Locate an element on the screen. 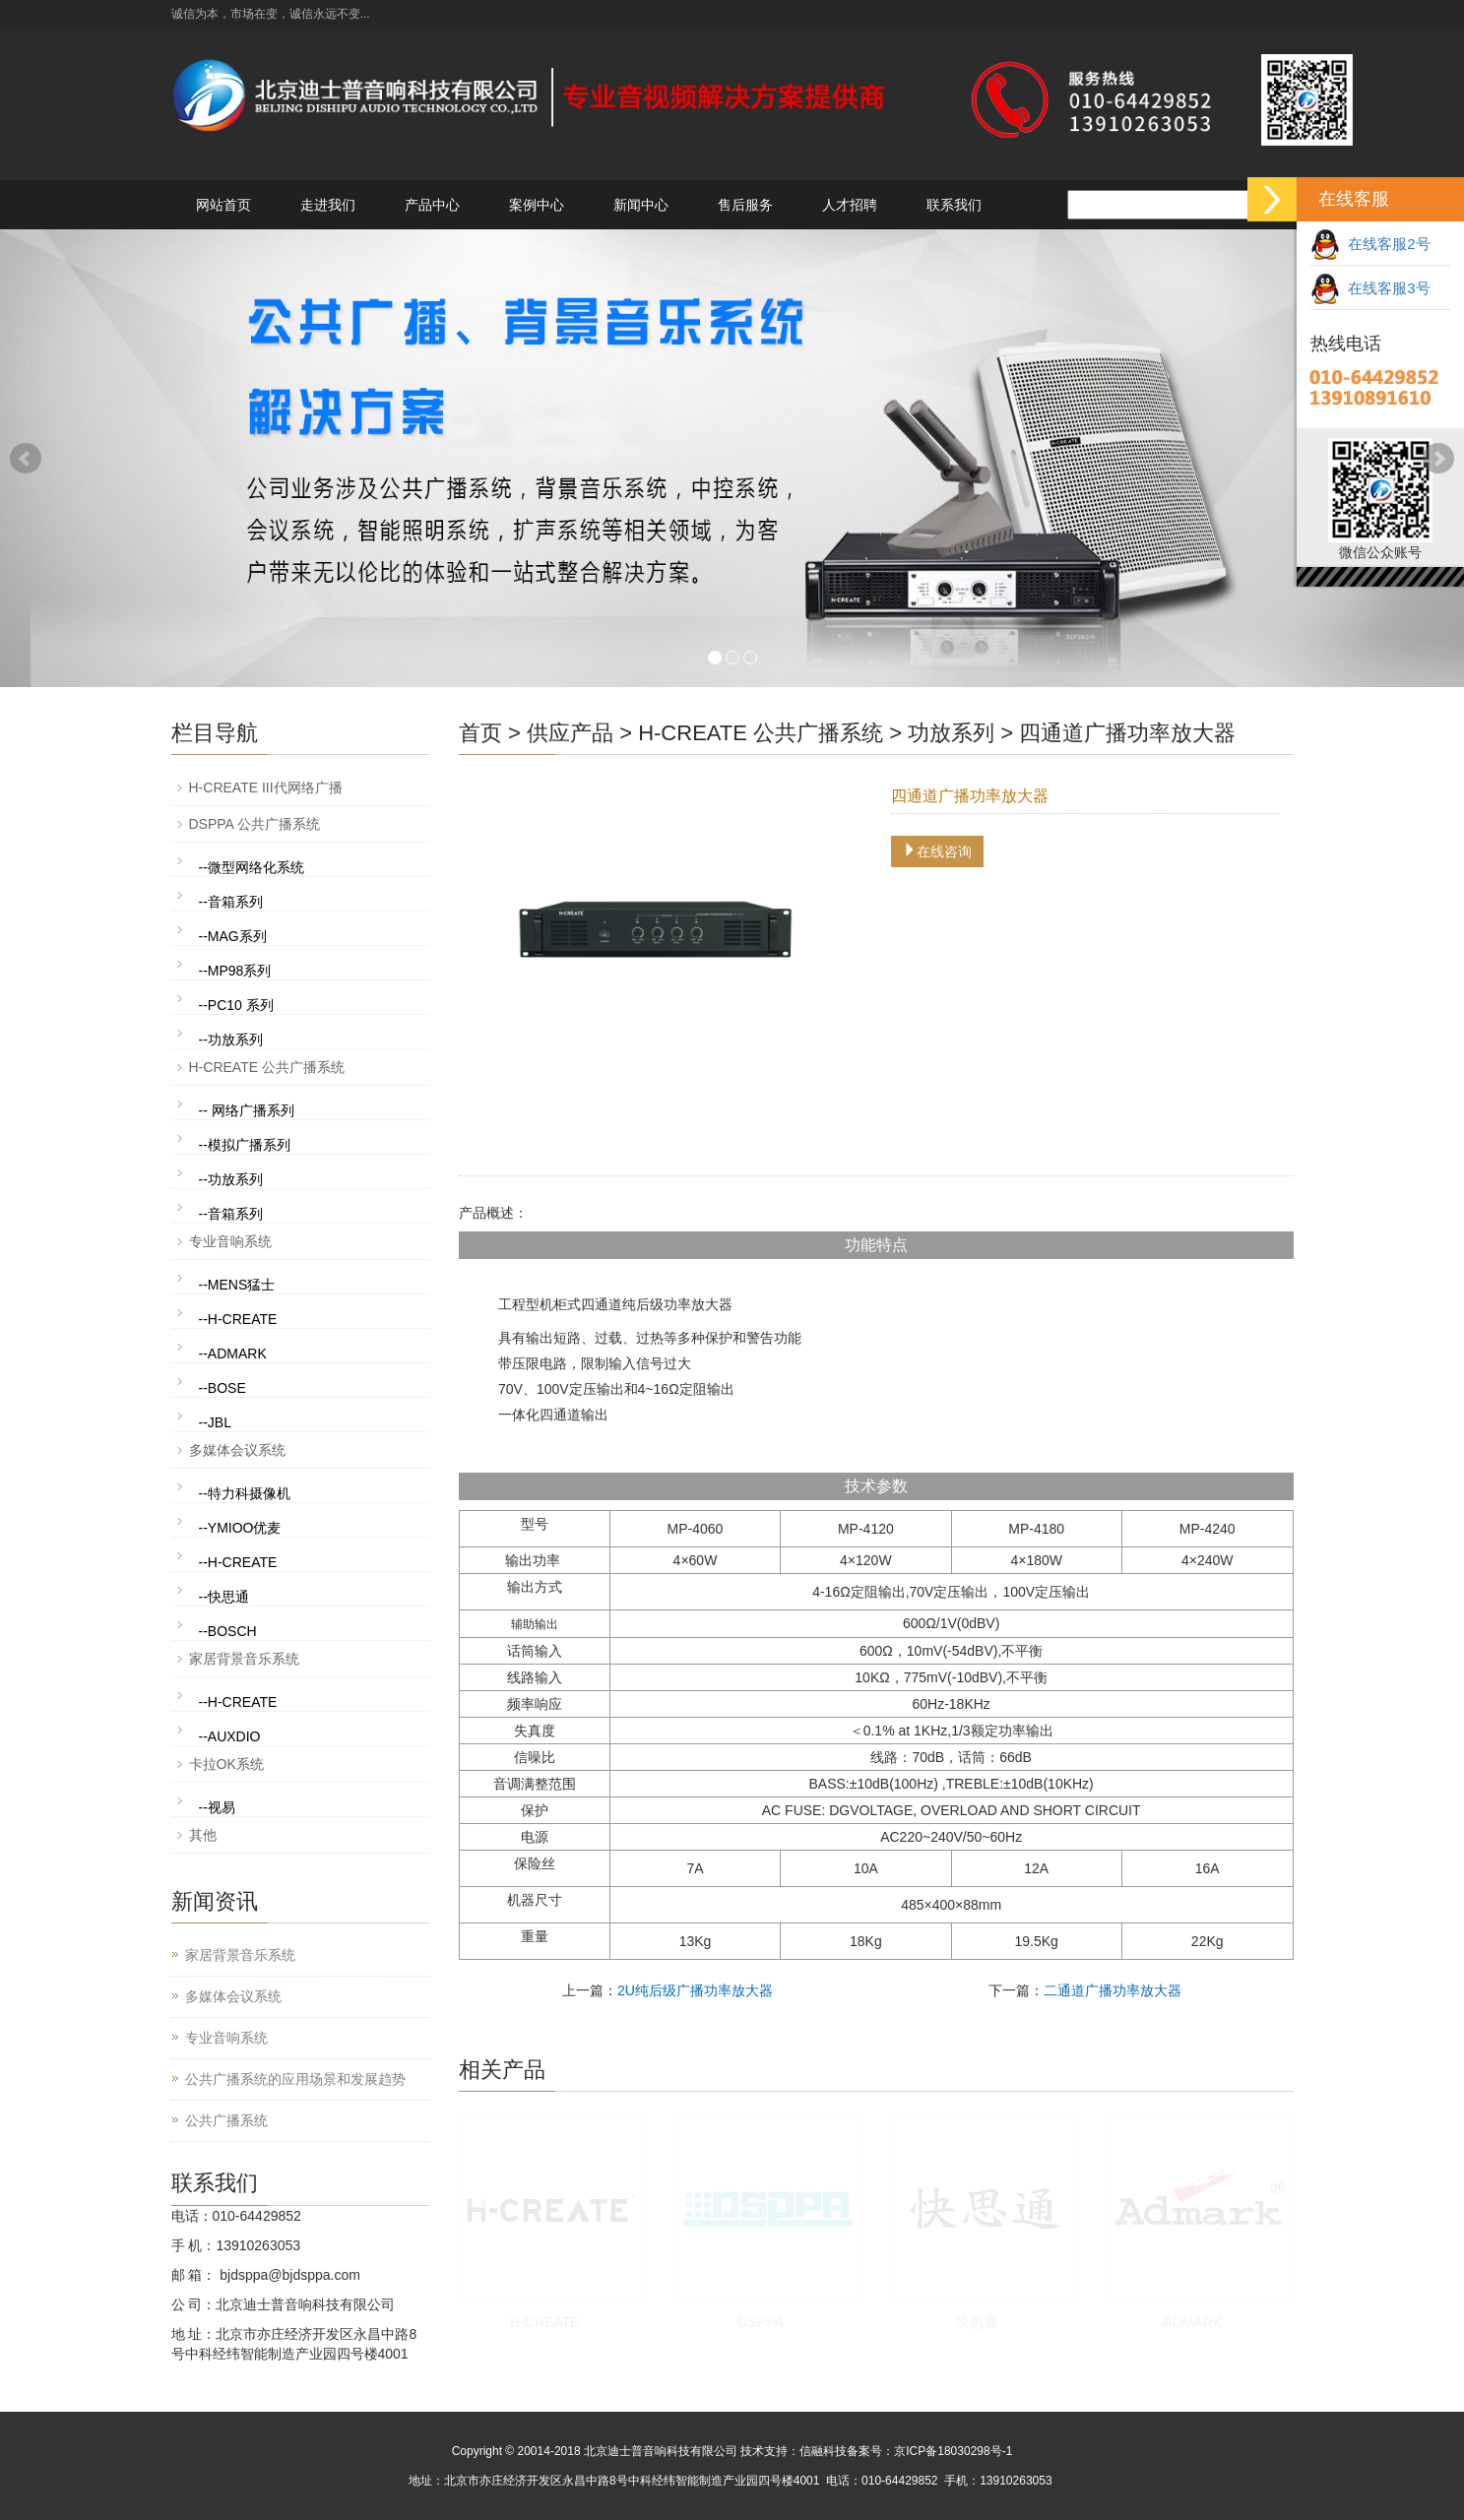 Image resolution: width=1464 pixels, height=2520 pixels. 功放系列 is located at coordinates (951, 733).